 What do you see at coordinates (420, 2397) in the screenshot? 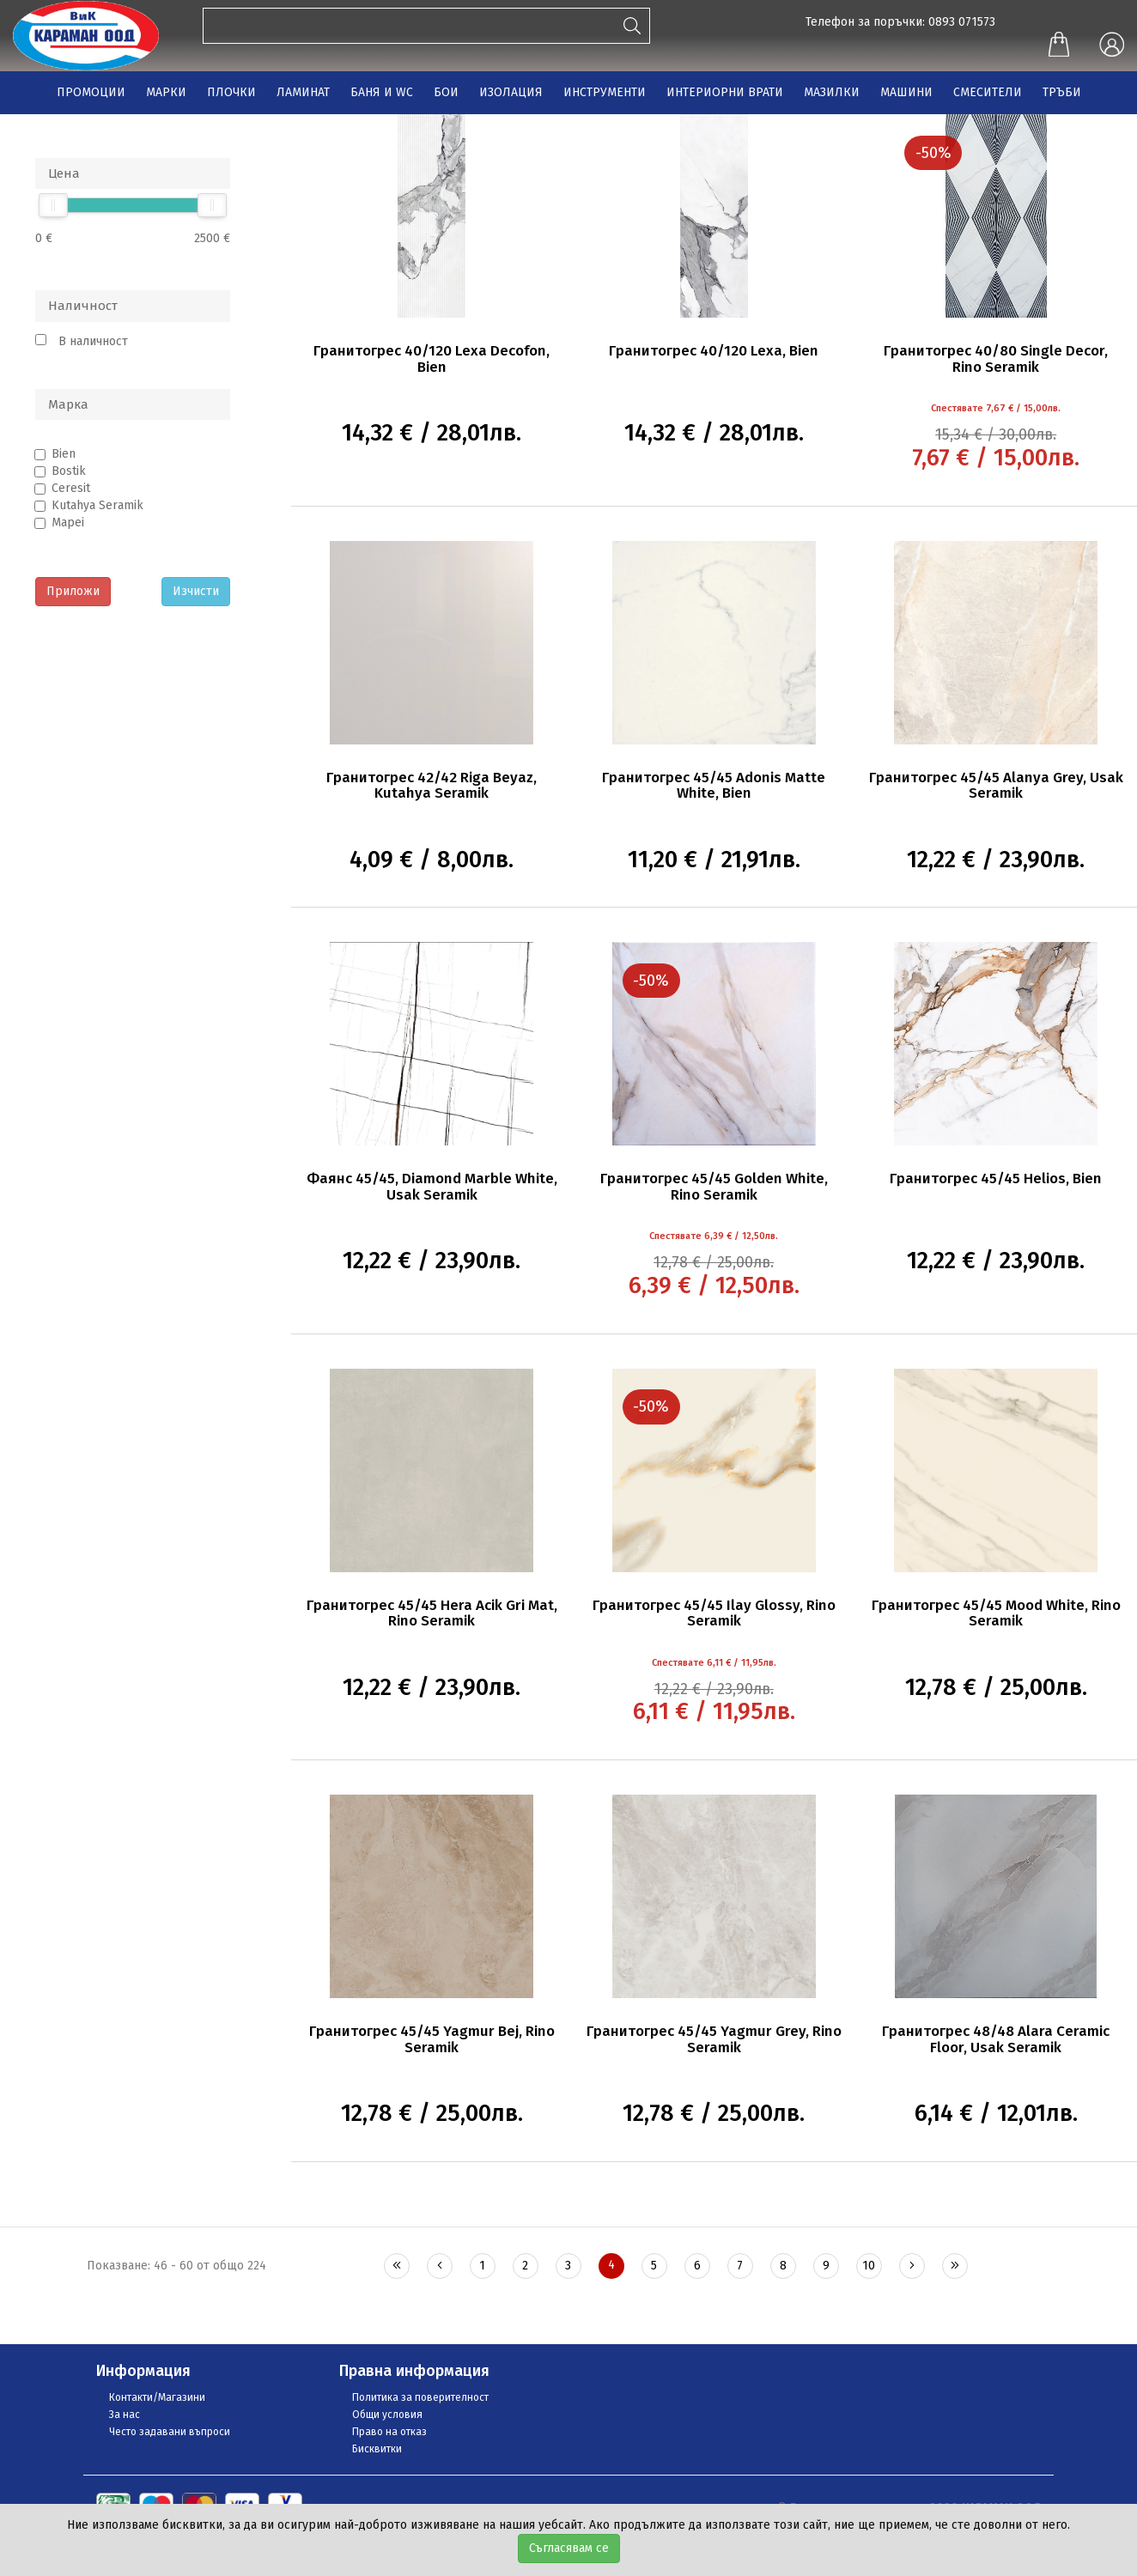
I see `Политика за поверителност` at bounding box center [420, 2397].